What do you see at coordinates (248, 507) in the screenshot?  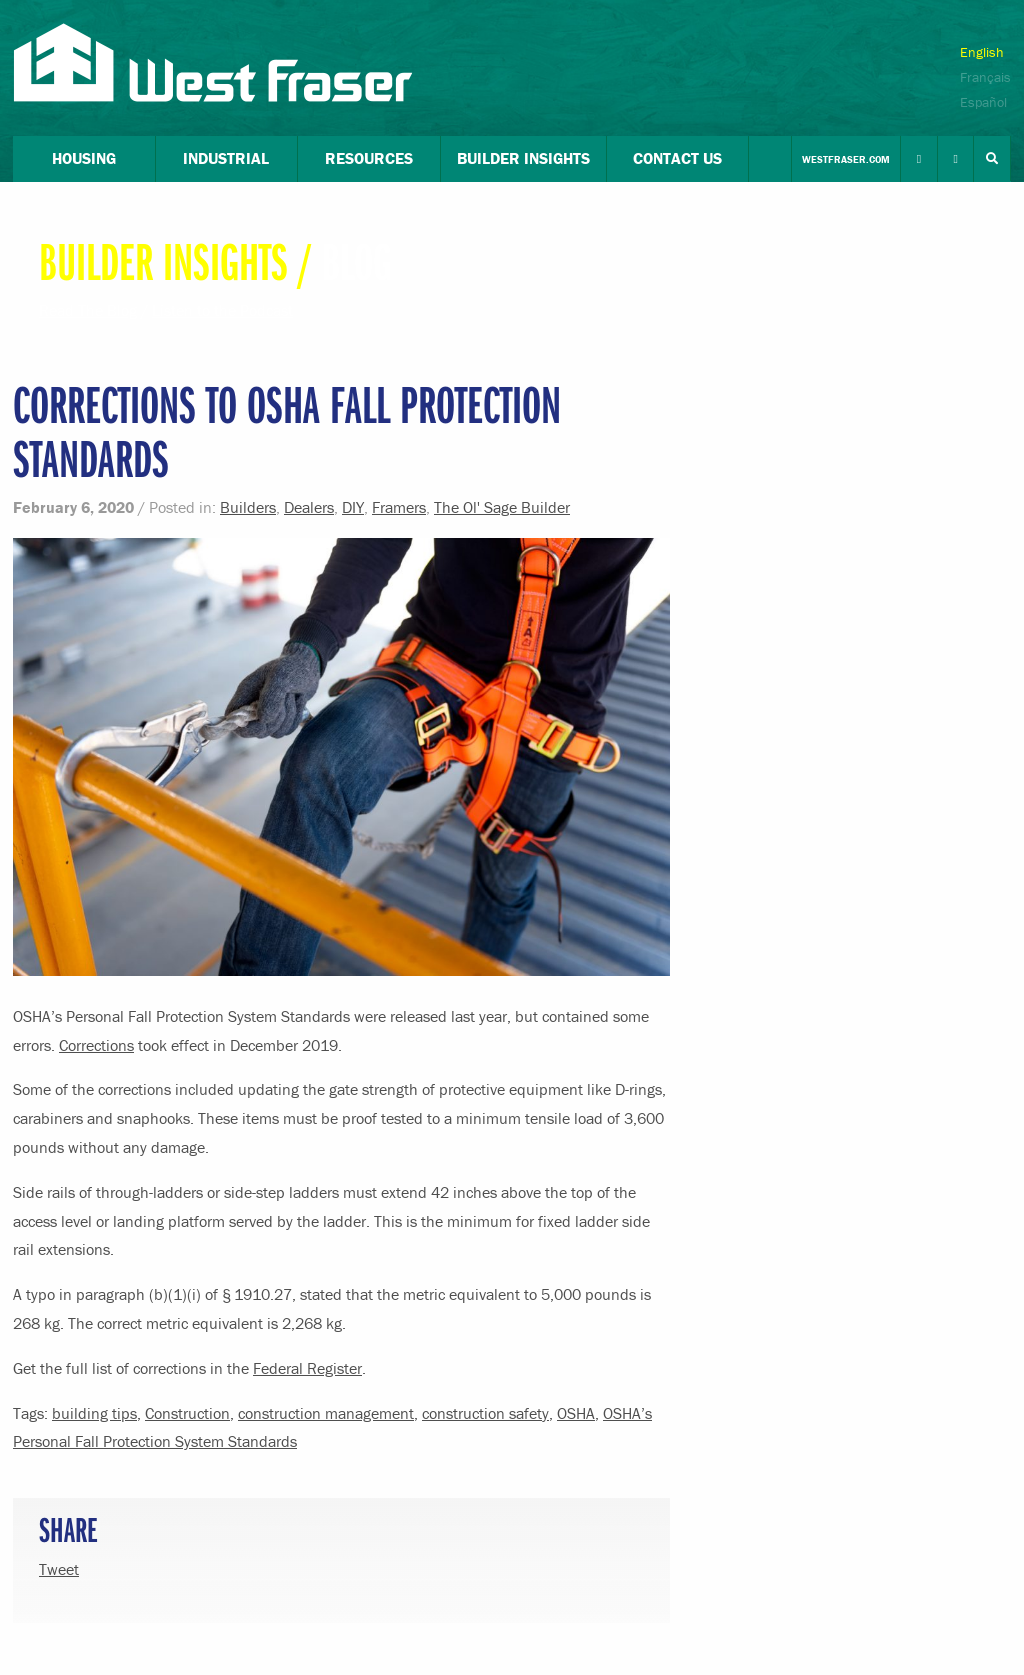 I see `Builders` at bounding box center [248, 507].